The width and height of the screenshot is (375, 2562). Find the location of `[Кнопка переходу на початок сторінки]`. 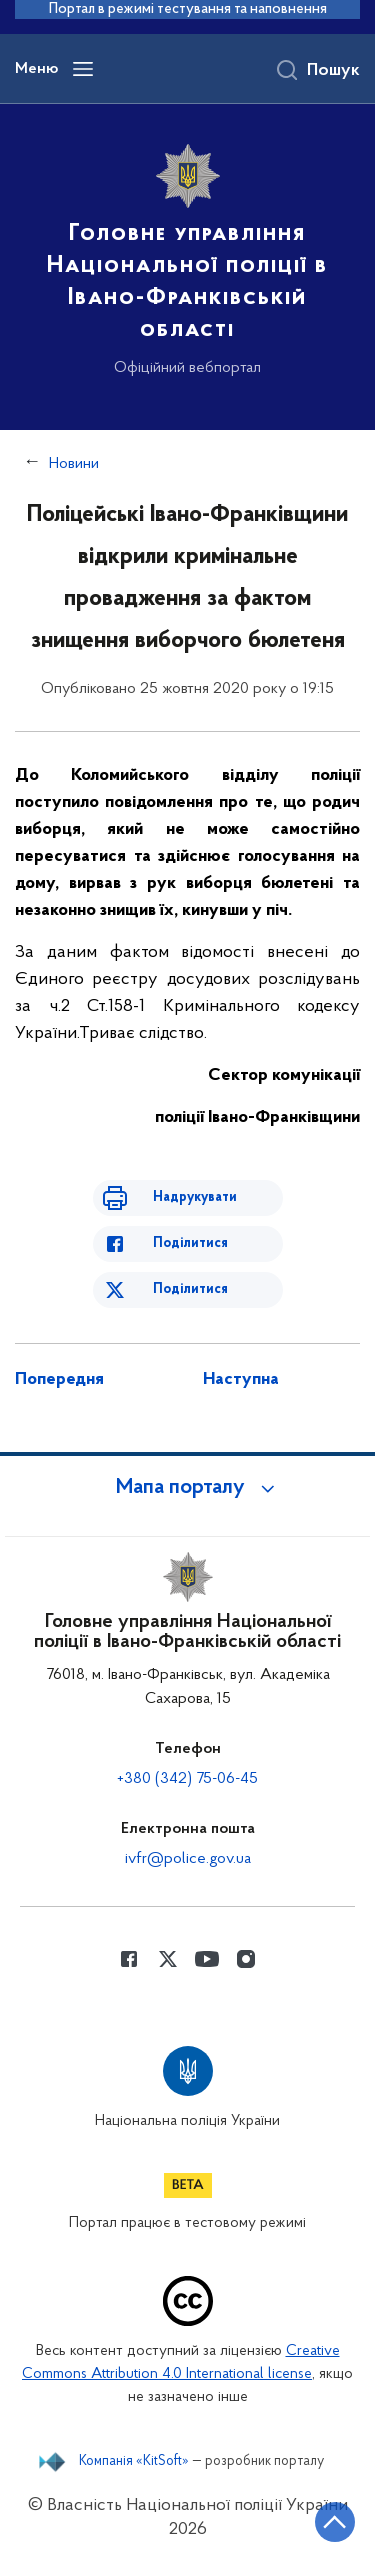

[Кнопка переходу на початок сторінки] is located at coordinates (335, 2522).